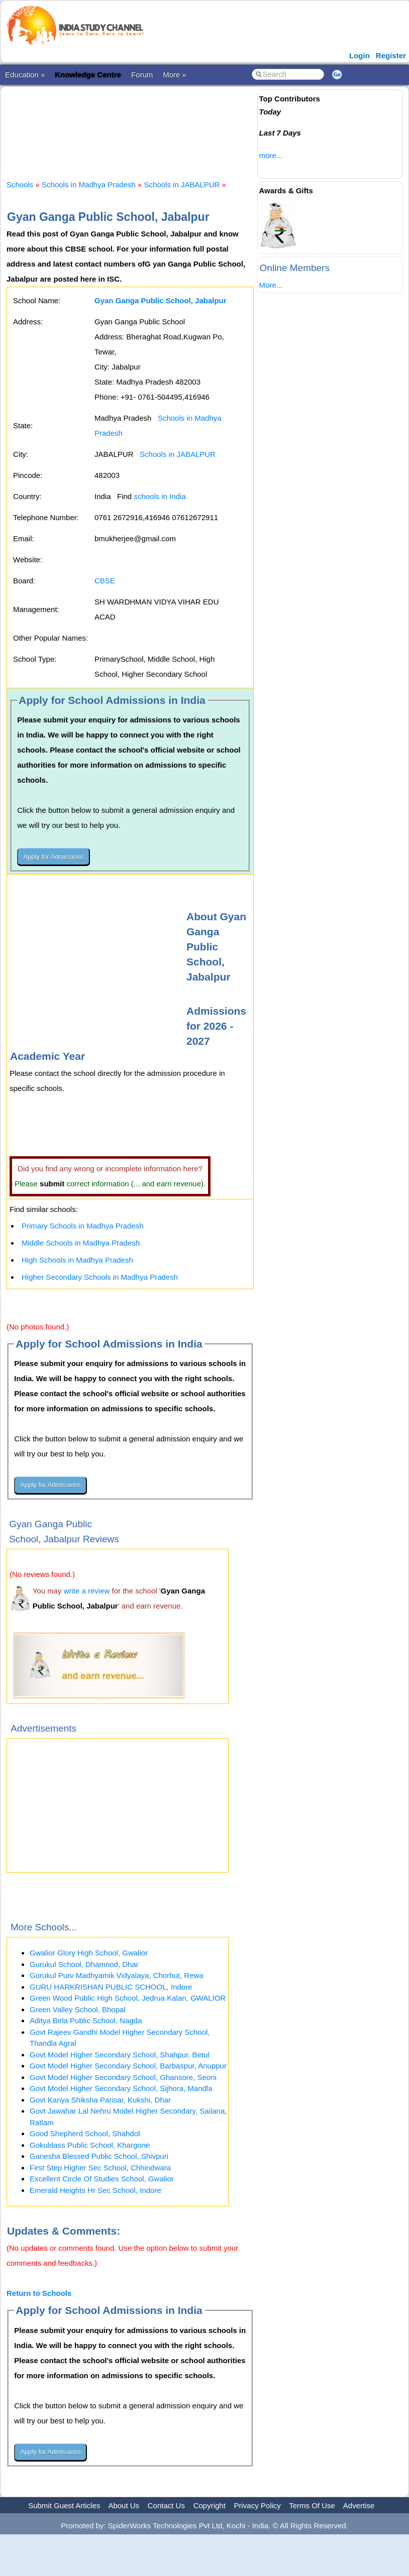 This screenshot has height=2576, width=409. What do you see at coordinates (128, 1998) in the screenshot?
I see `Green Wood Public High School, Jedrua Kalan, GWALIOR` at bounding box center [128, 1998].